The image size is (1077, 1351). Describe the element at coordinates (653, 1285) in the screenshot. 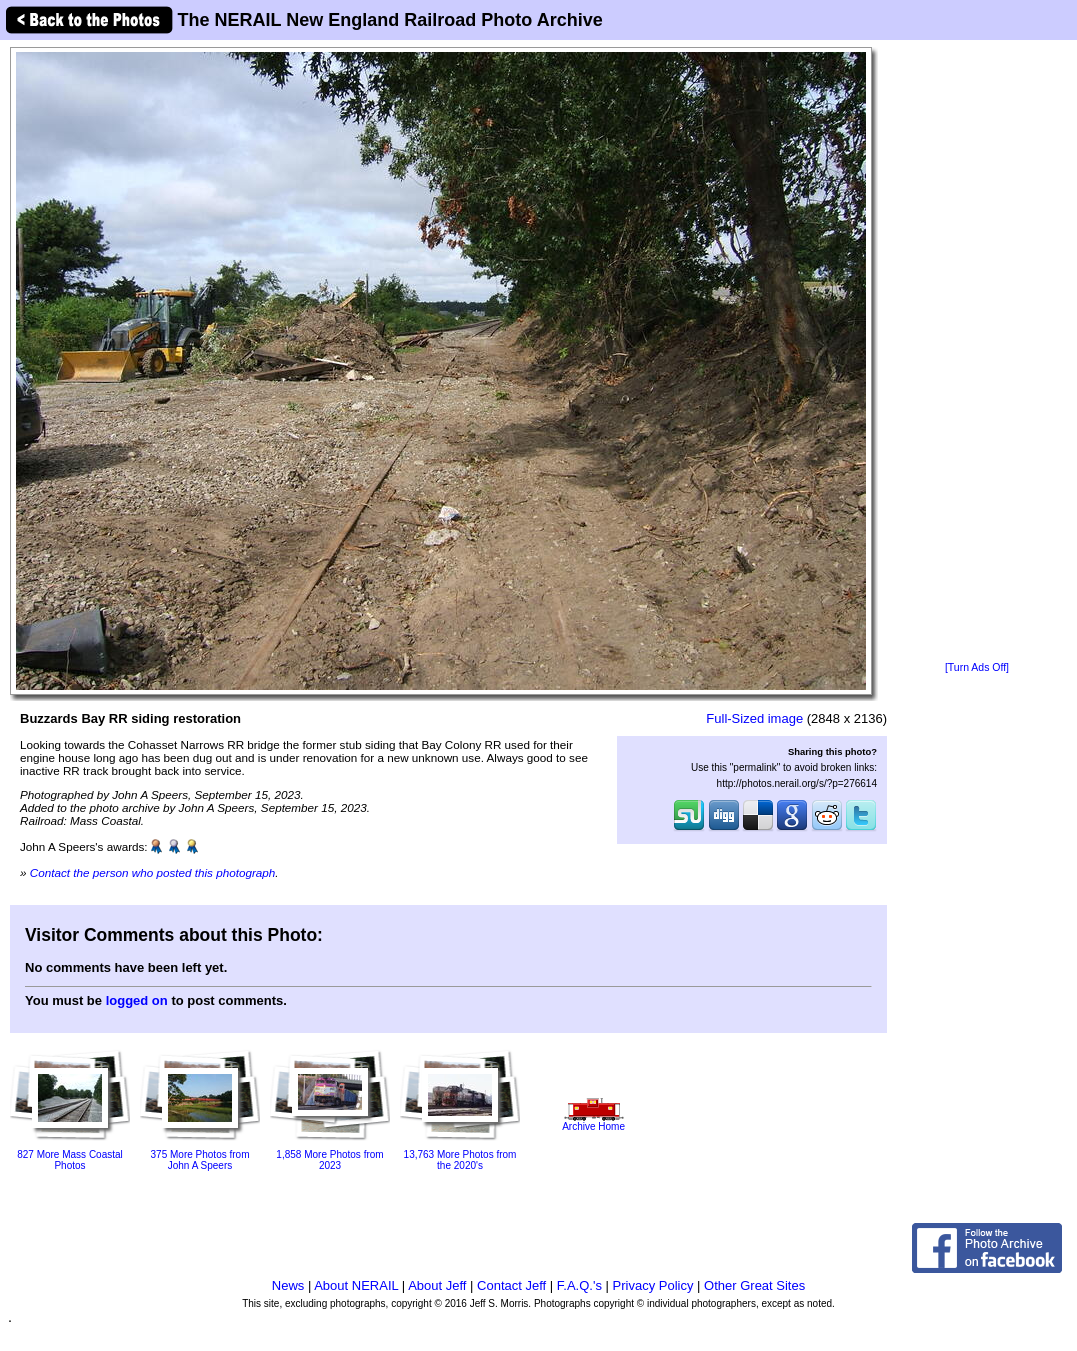

I see `Privacy Policy` at that location.